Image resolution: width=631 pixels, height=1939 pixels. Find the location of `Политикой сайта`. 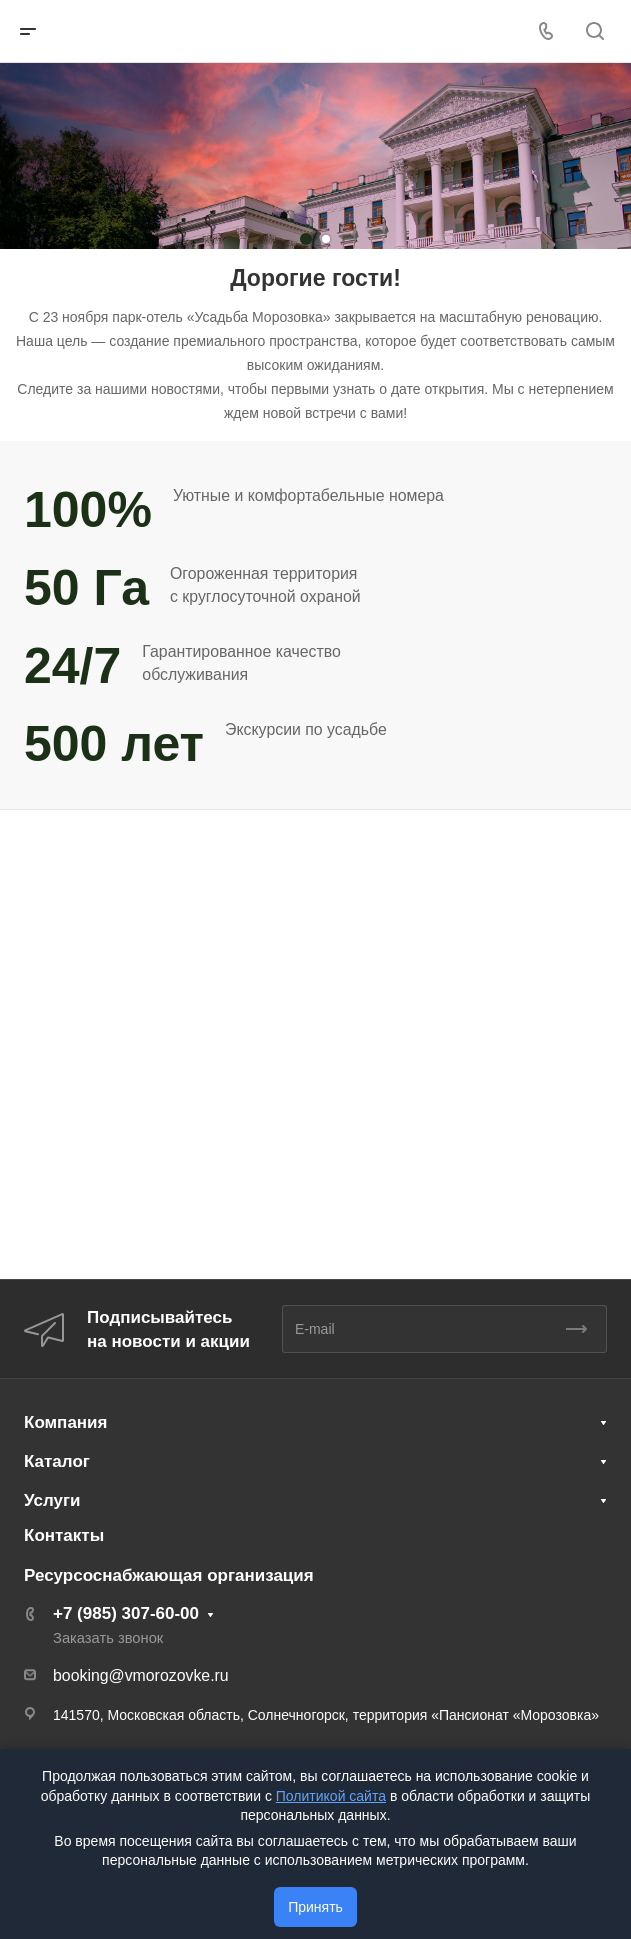

Политикой сайта is located at coordinates (331, 1796).